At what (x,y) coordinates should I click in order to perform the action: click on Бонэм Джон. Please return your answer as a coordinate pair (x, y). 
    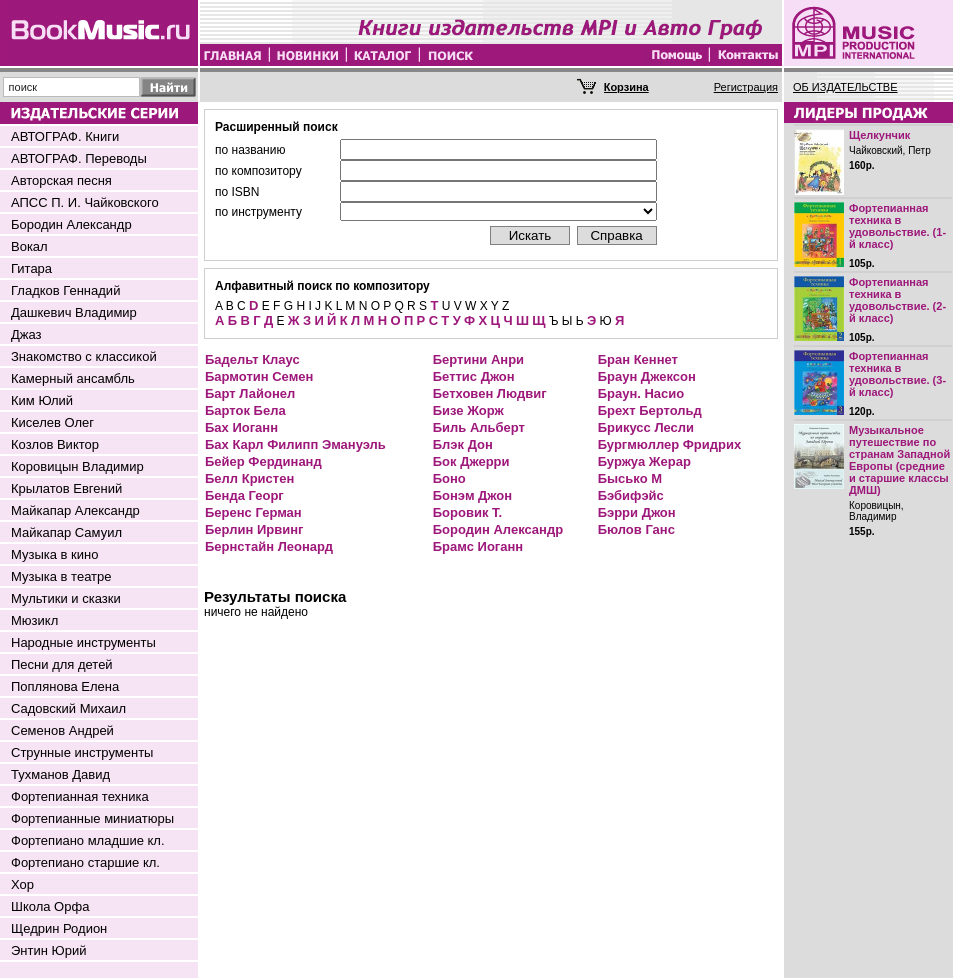
    Looking at the image, I should click on (472, 495).